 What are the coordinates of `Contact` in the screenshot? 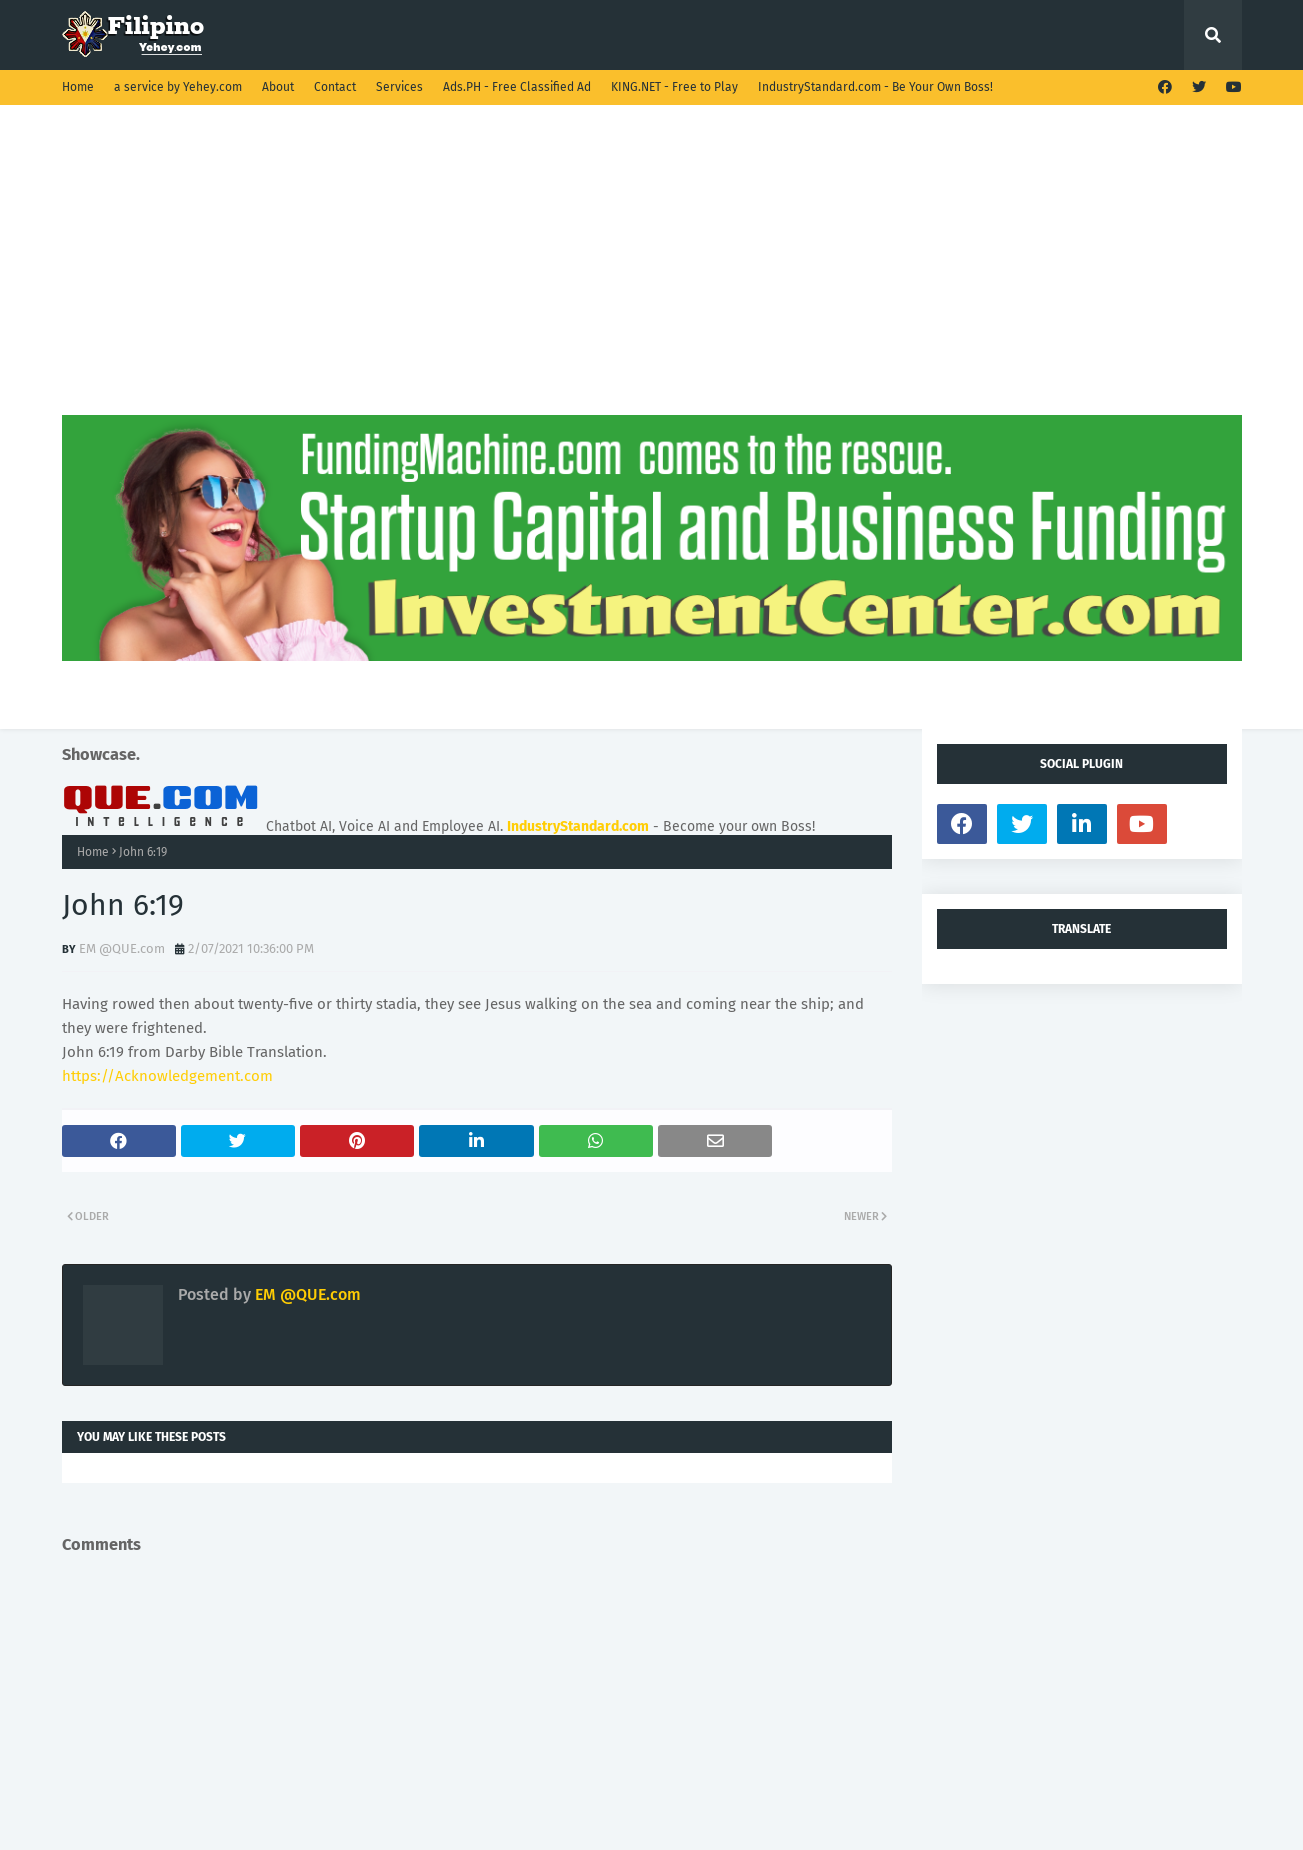 It's located at (335, 87).